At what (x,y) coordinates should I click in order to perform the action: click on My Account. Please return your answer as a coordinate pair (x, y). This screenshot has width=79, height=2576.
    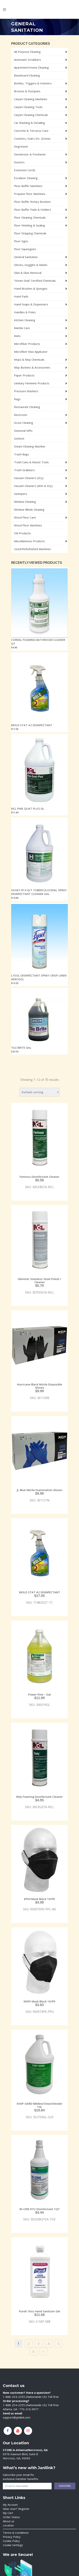
    Looking at the image, I should click on (10, 2504).